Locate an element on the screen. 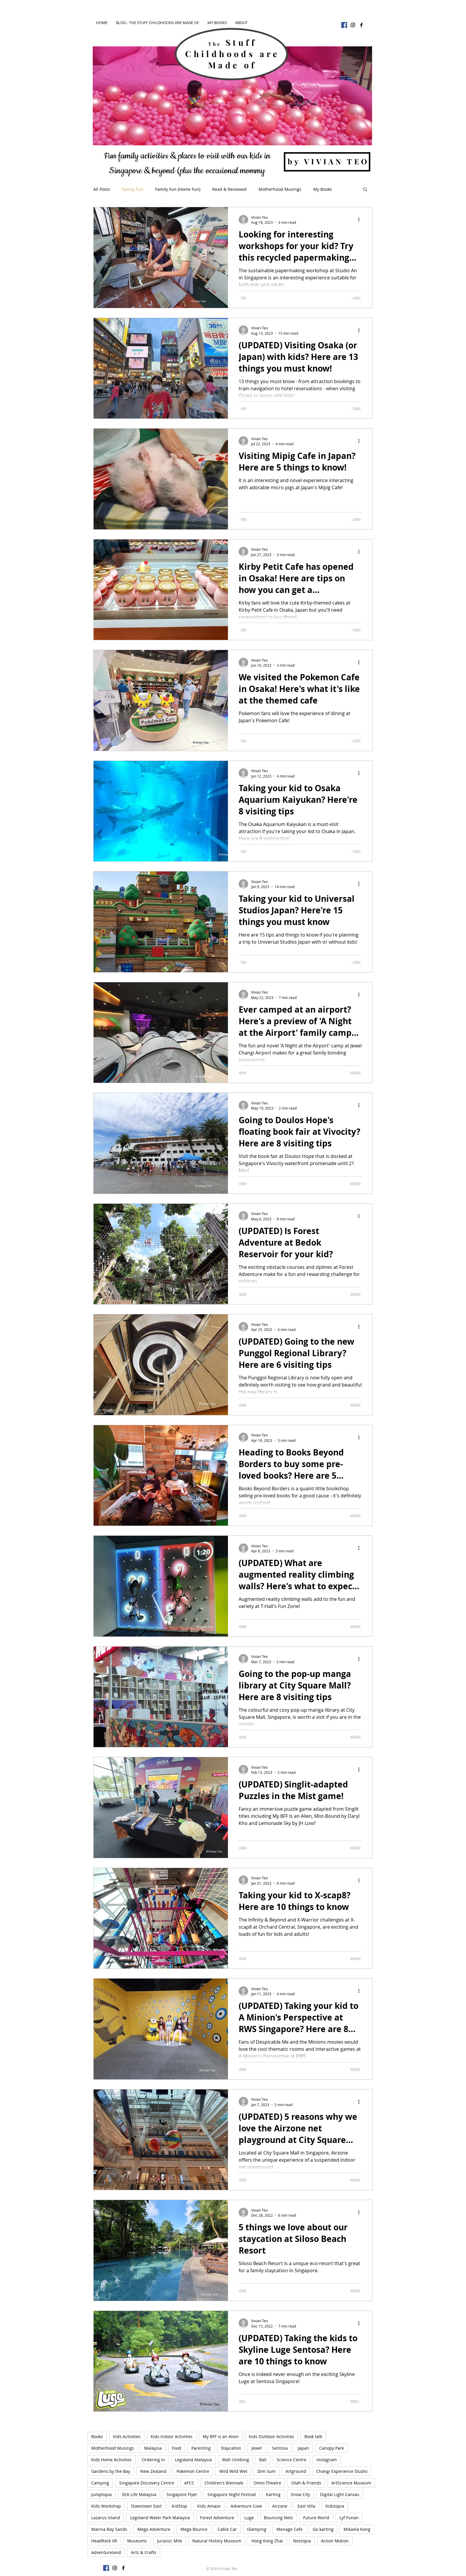  Family Fun is located at coordinates (132, 189).